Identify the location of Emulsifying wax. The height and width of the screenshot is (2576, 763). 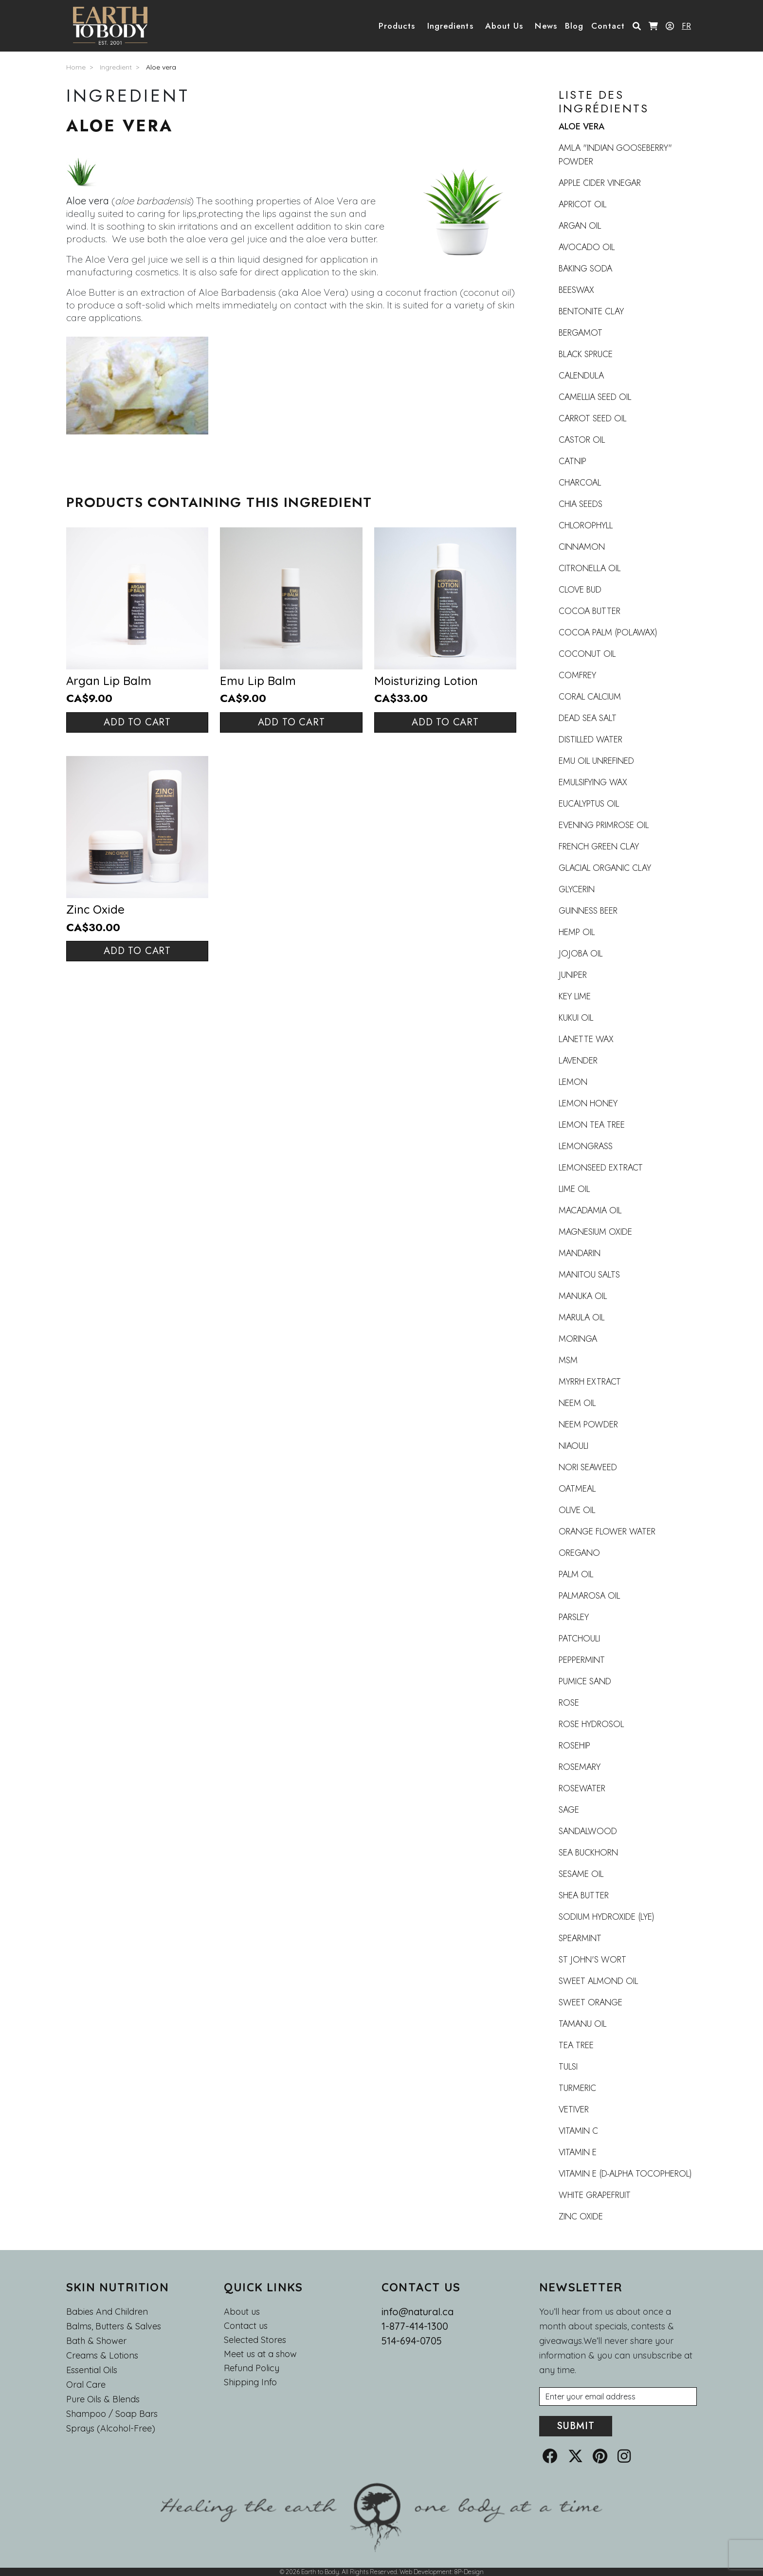
(593, 782).